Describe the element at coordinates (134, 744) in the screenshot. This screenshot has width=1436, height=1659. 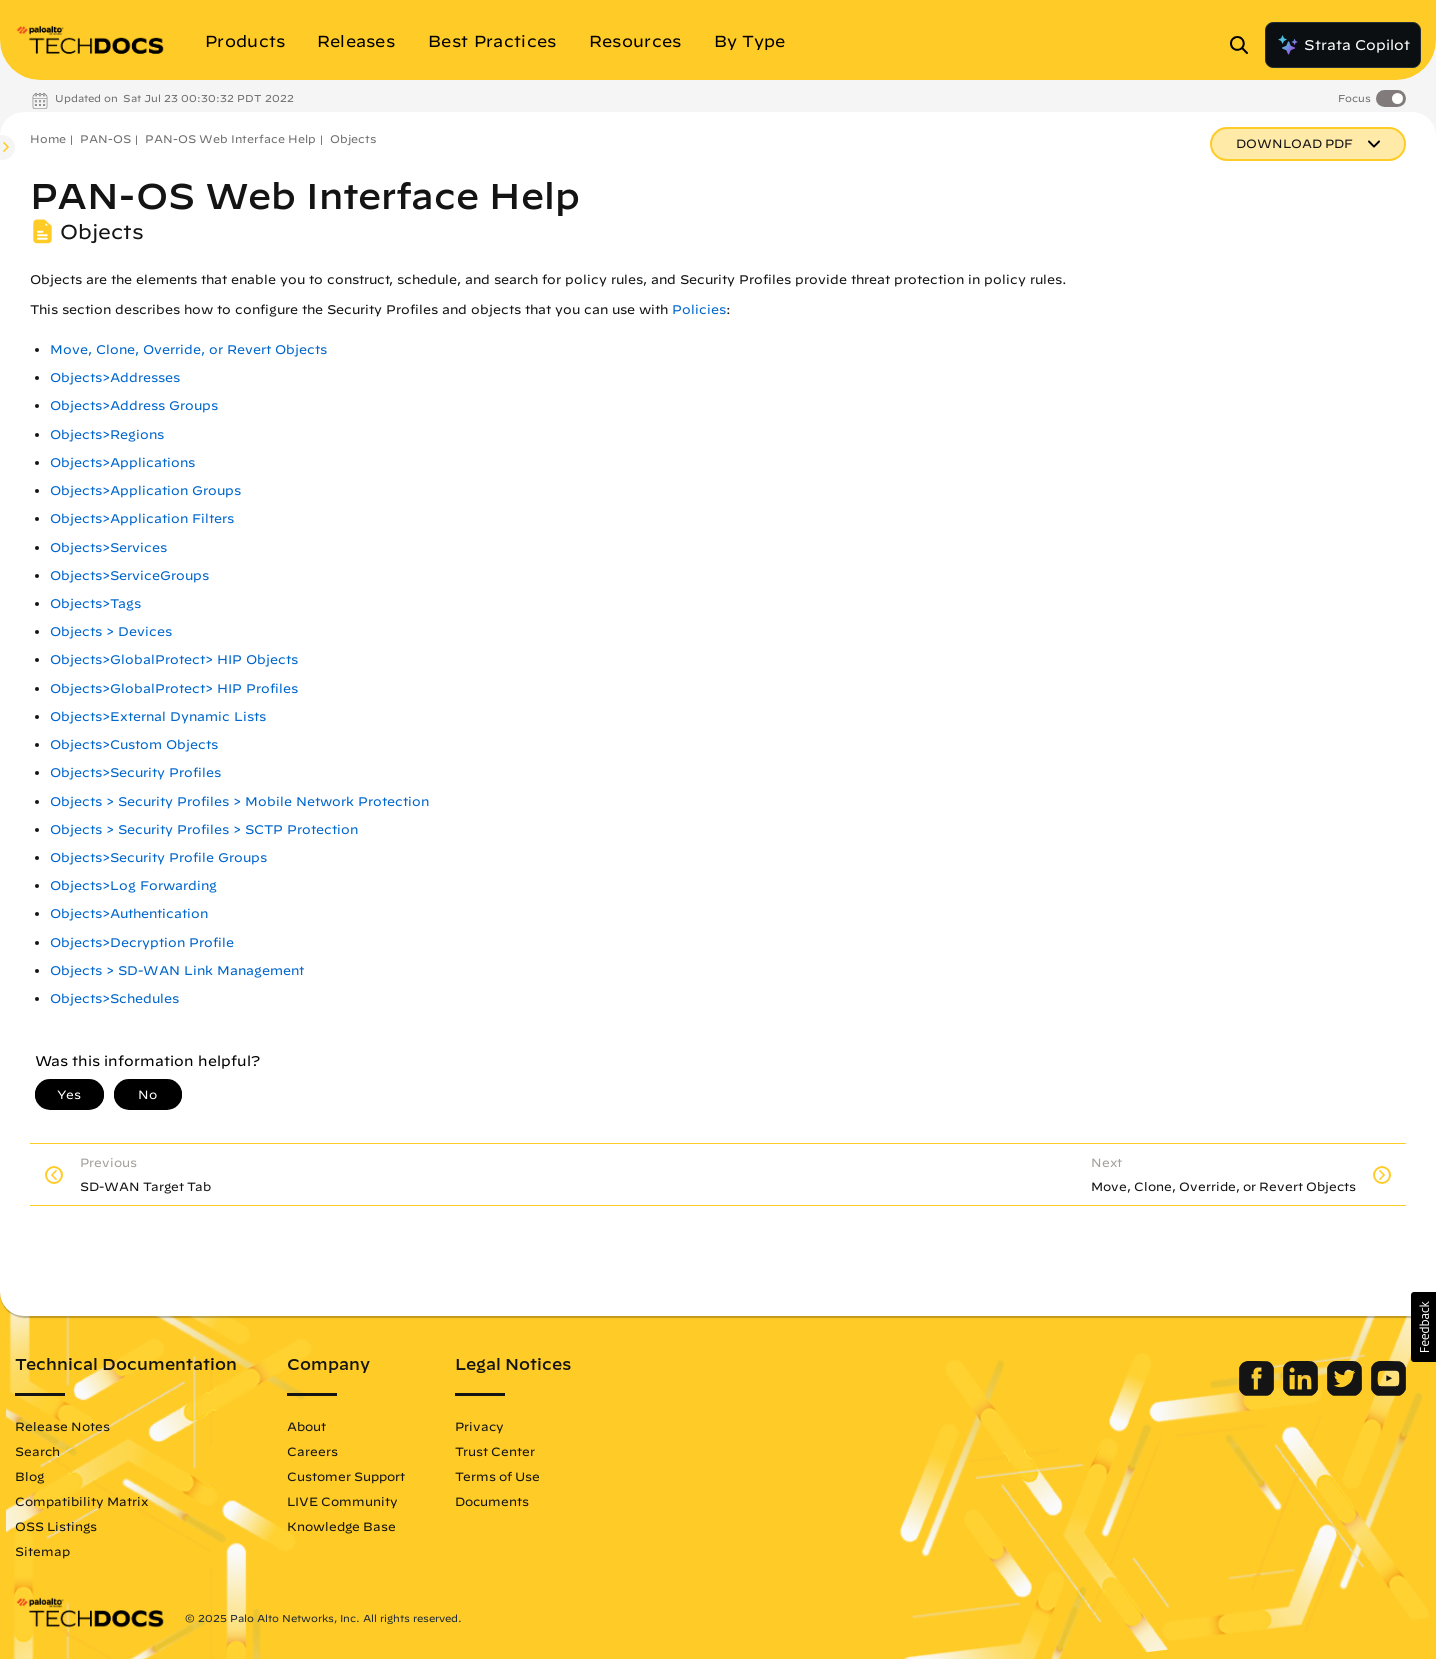
I see `Objects>Custom Objects` at that location.